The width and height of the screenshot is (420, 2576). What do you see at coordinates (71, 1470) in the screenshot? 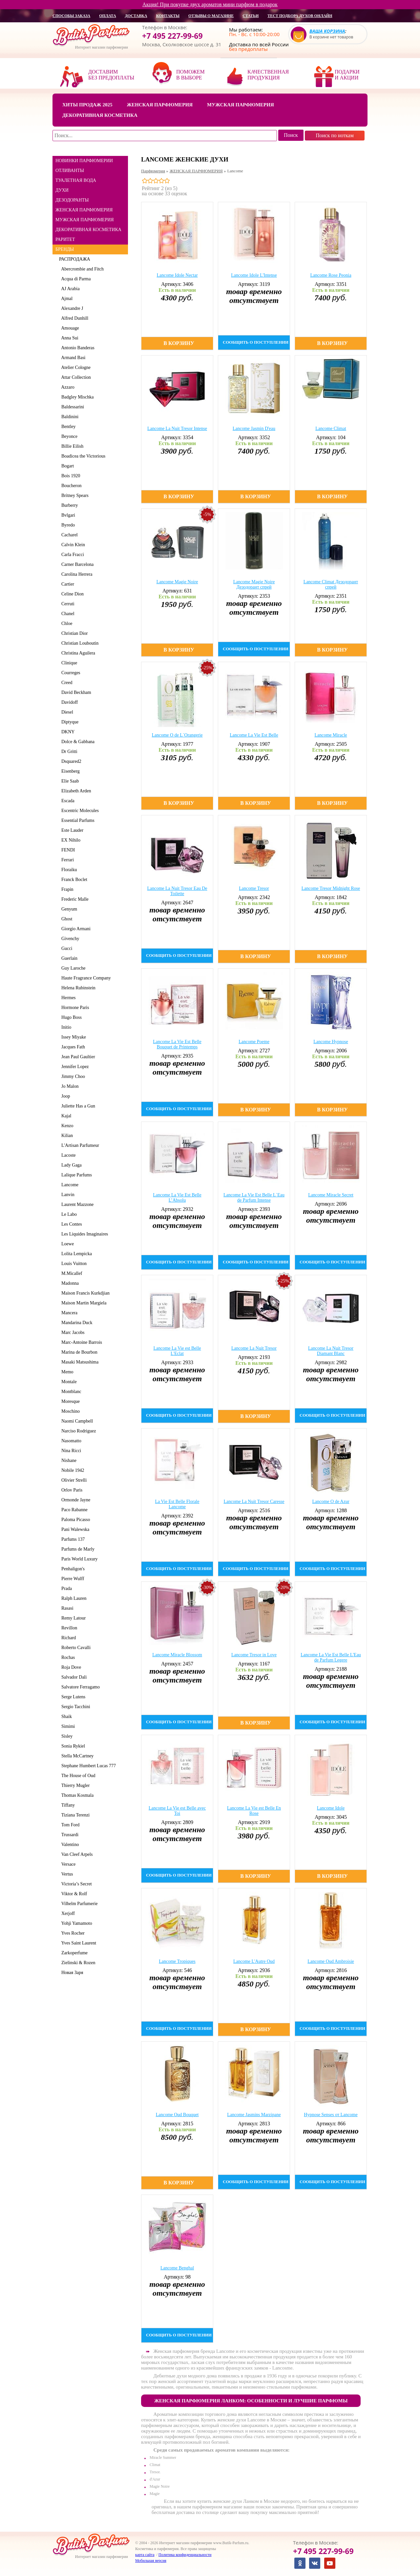
I see `Nobile 1942` at bounding box center [71, 1470].